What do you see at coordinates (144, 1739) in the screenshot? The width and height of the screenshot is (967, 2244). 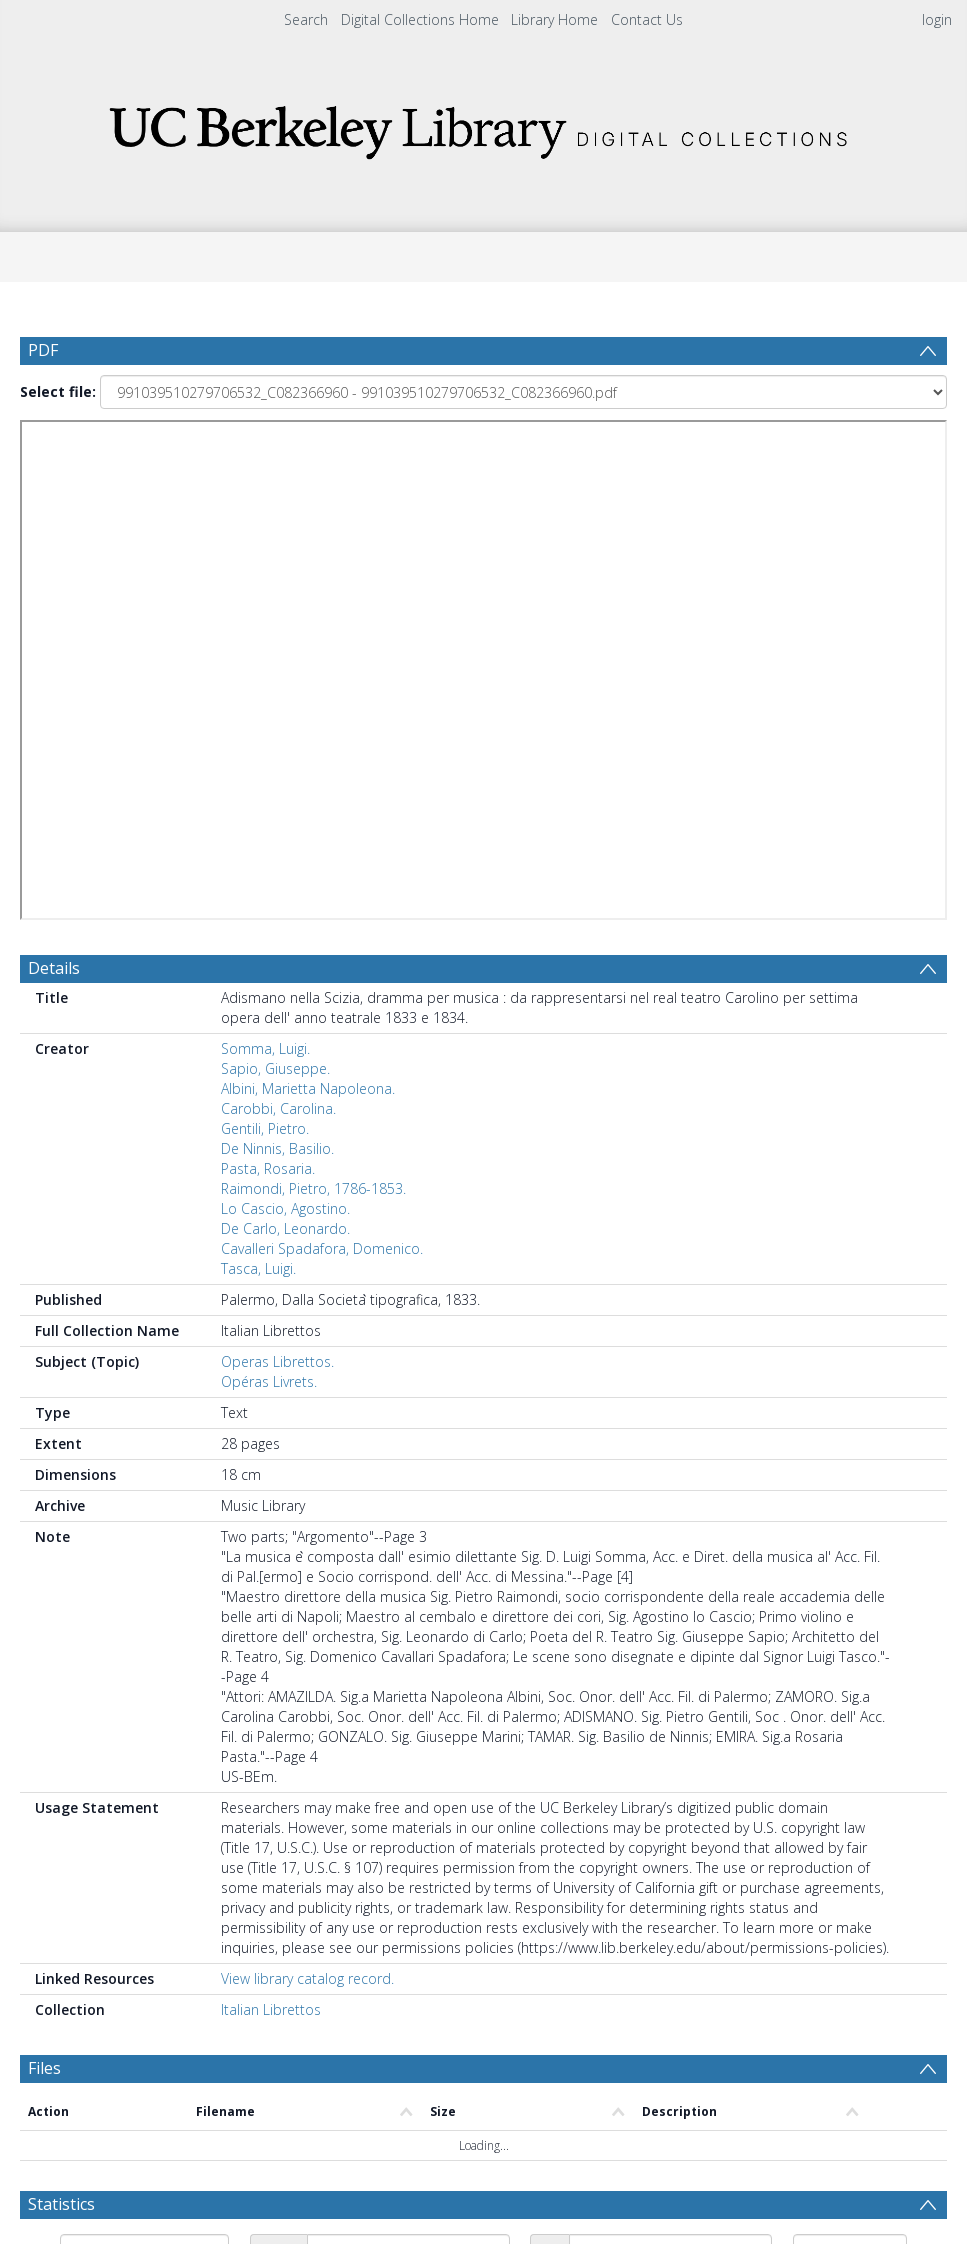 I see `[Group by]` at bounding box center [144, 1739].